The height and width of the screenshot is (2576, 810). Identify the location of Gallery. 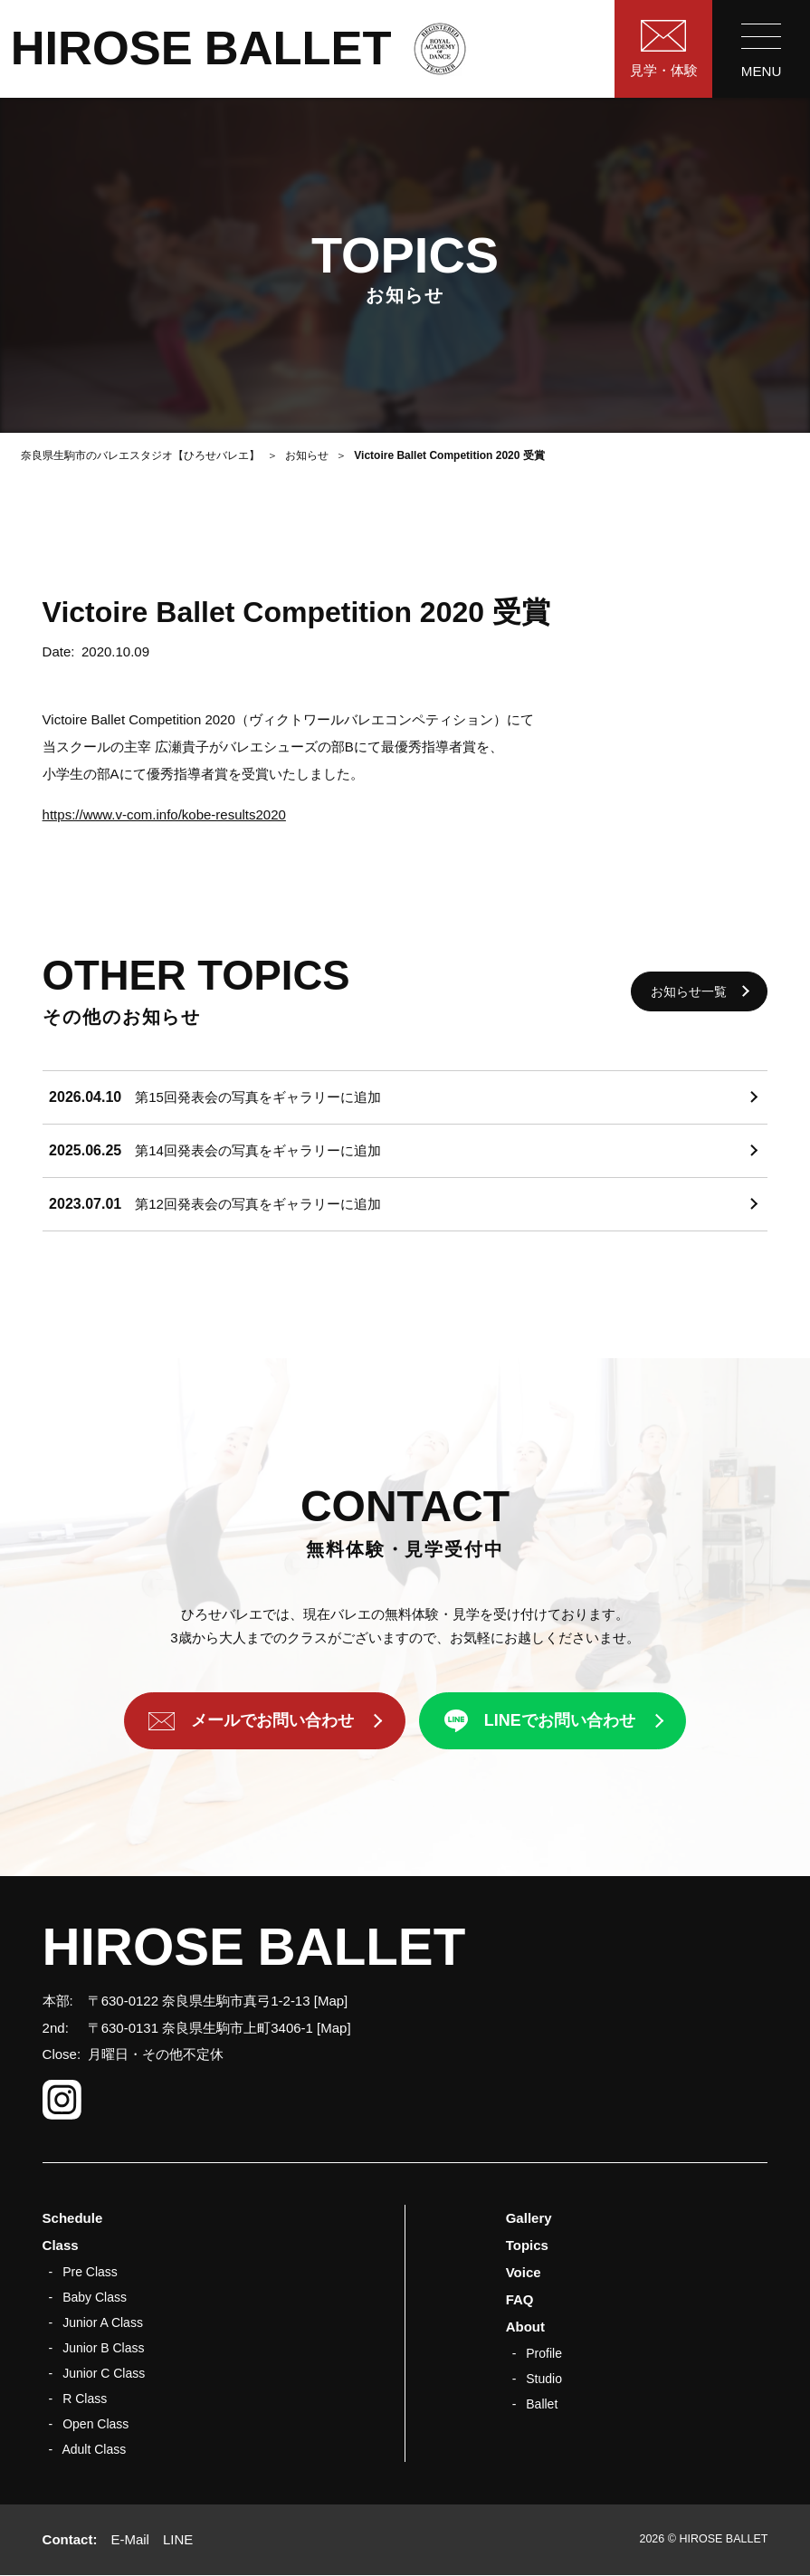
(529, 2218).